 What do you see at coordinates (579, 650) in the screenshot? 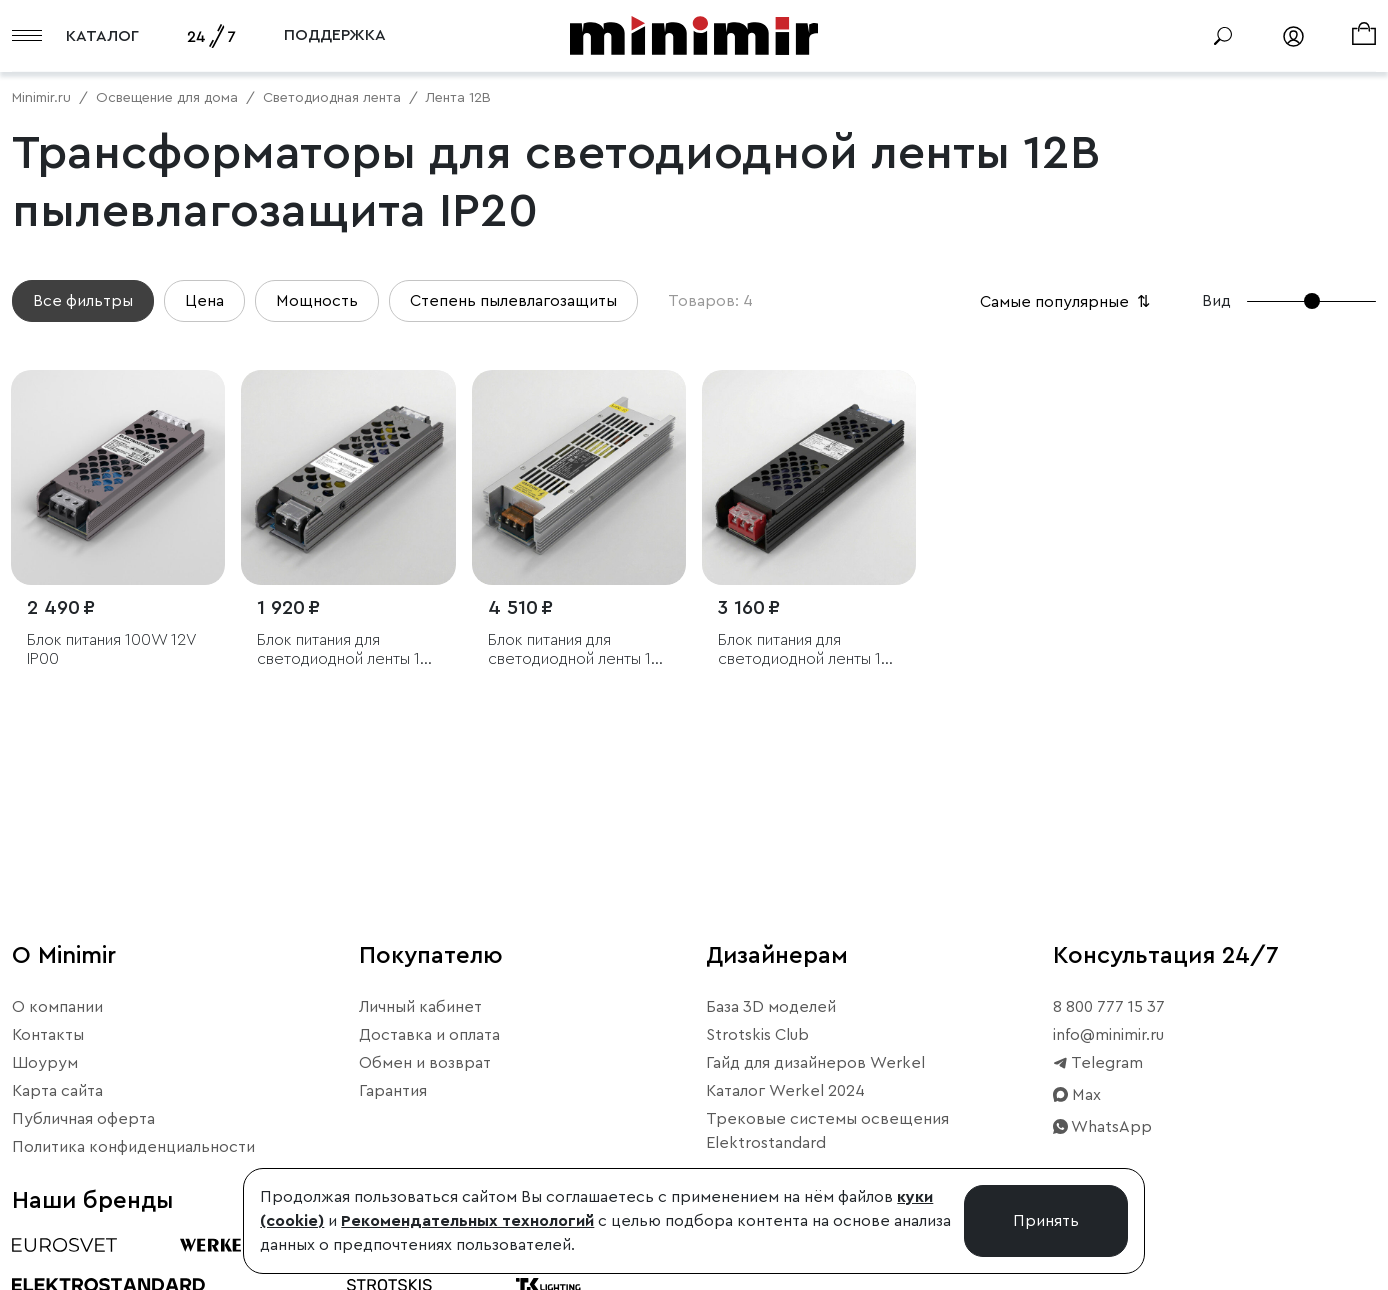
I see `Блок питания для светодиодной ленты 12V 250W` at bounding box center [579, 650].